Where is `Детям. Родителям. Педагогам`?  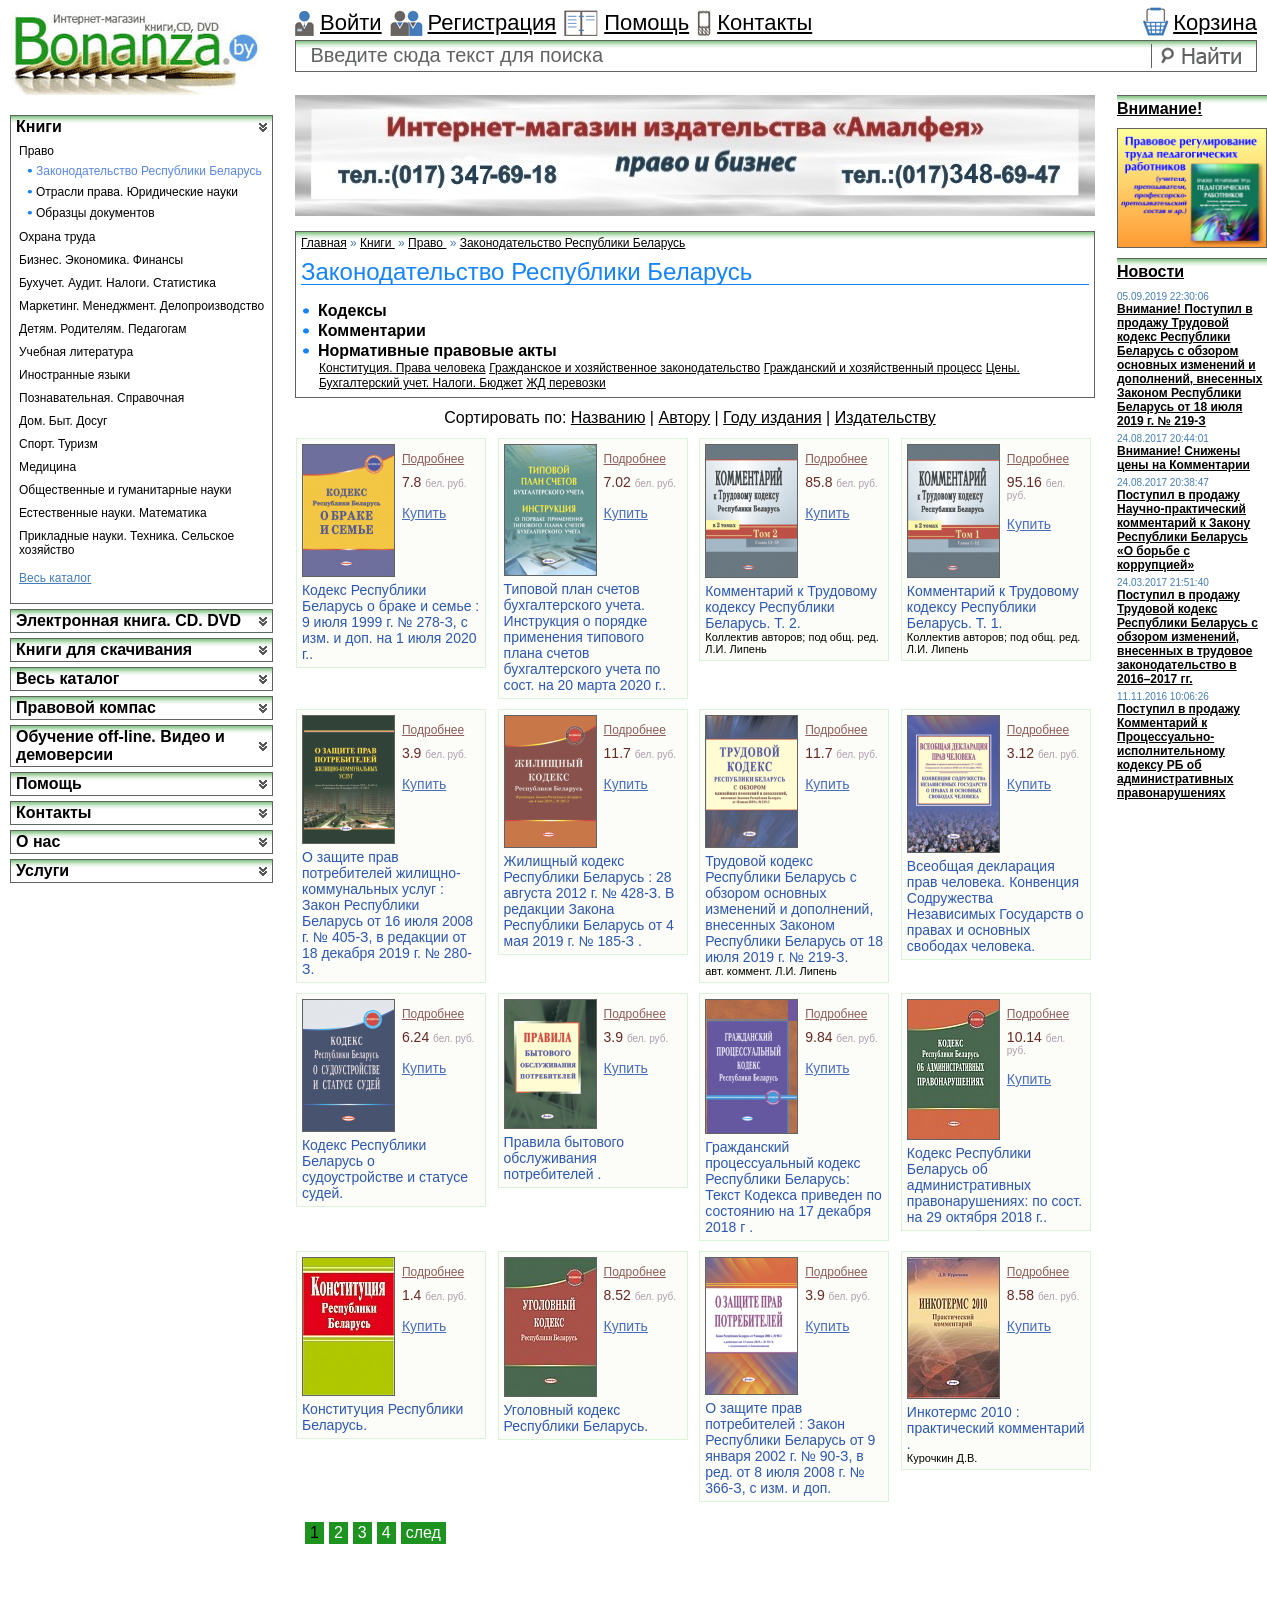
Детям. Родителям. Педагогам is located at coordinates (103, 329).